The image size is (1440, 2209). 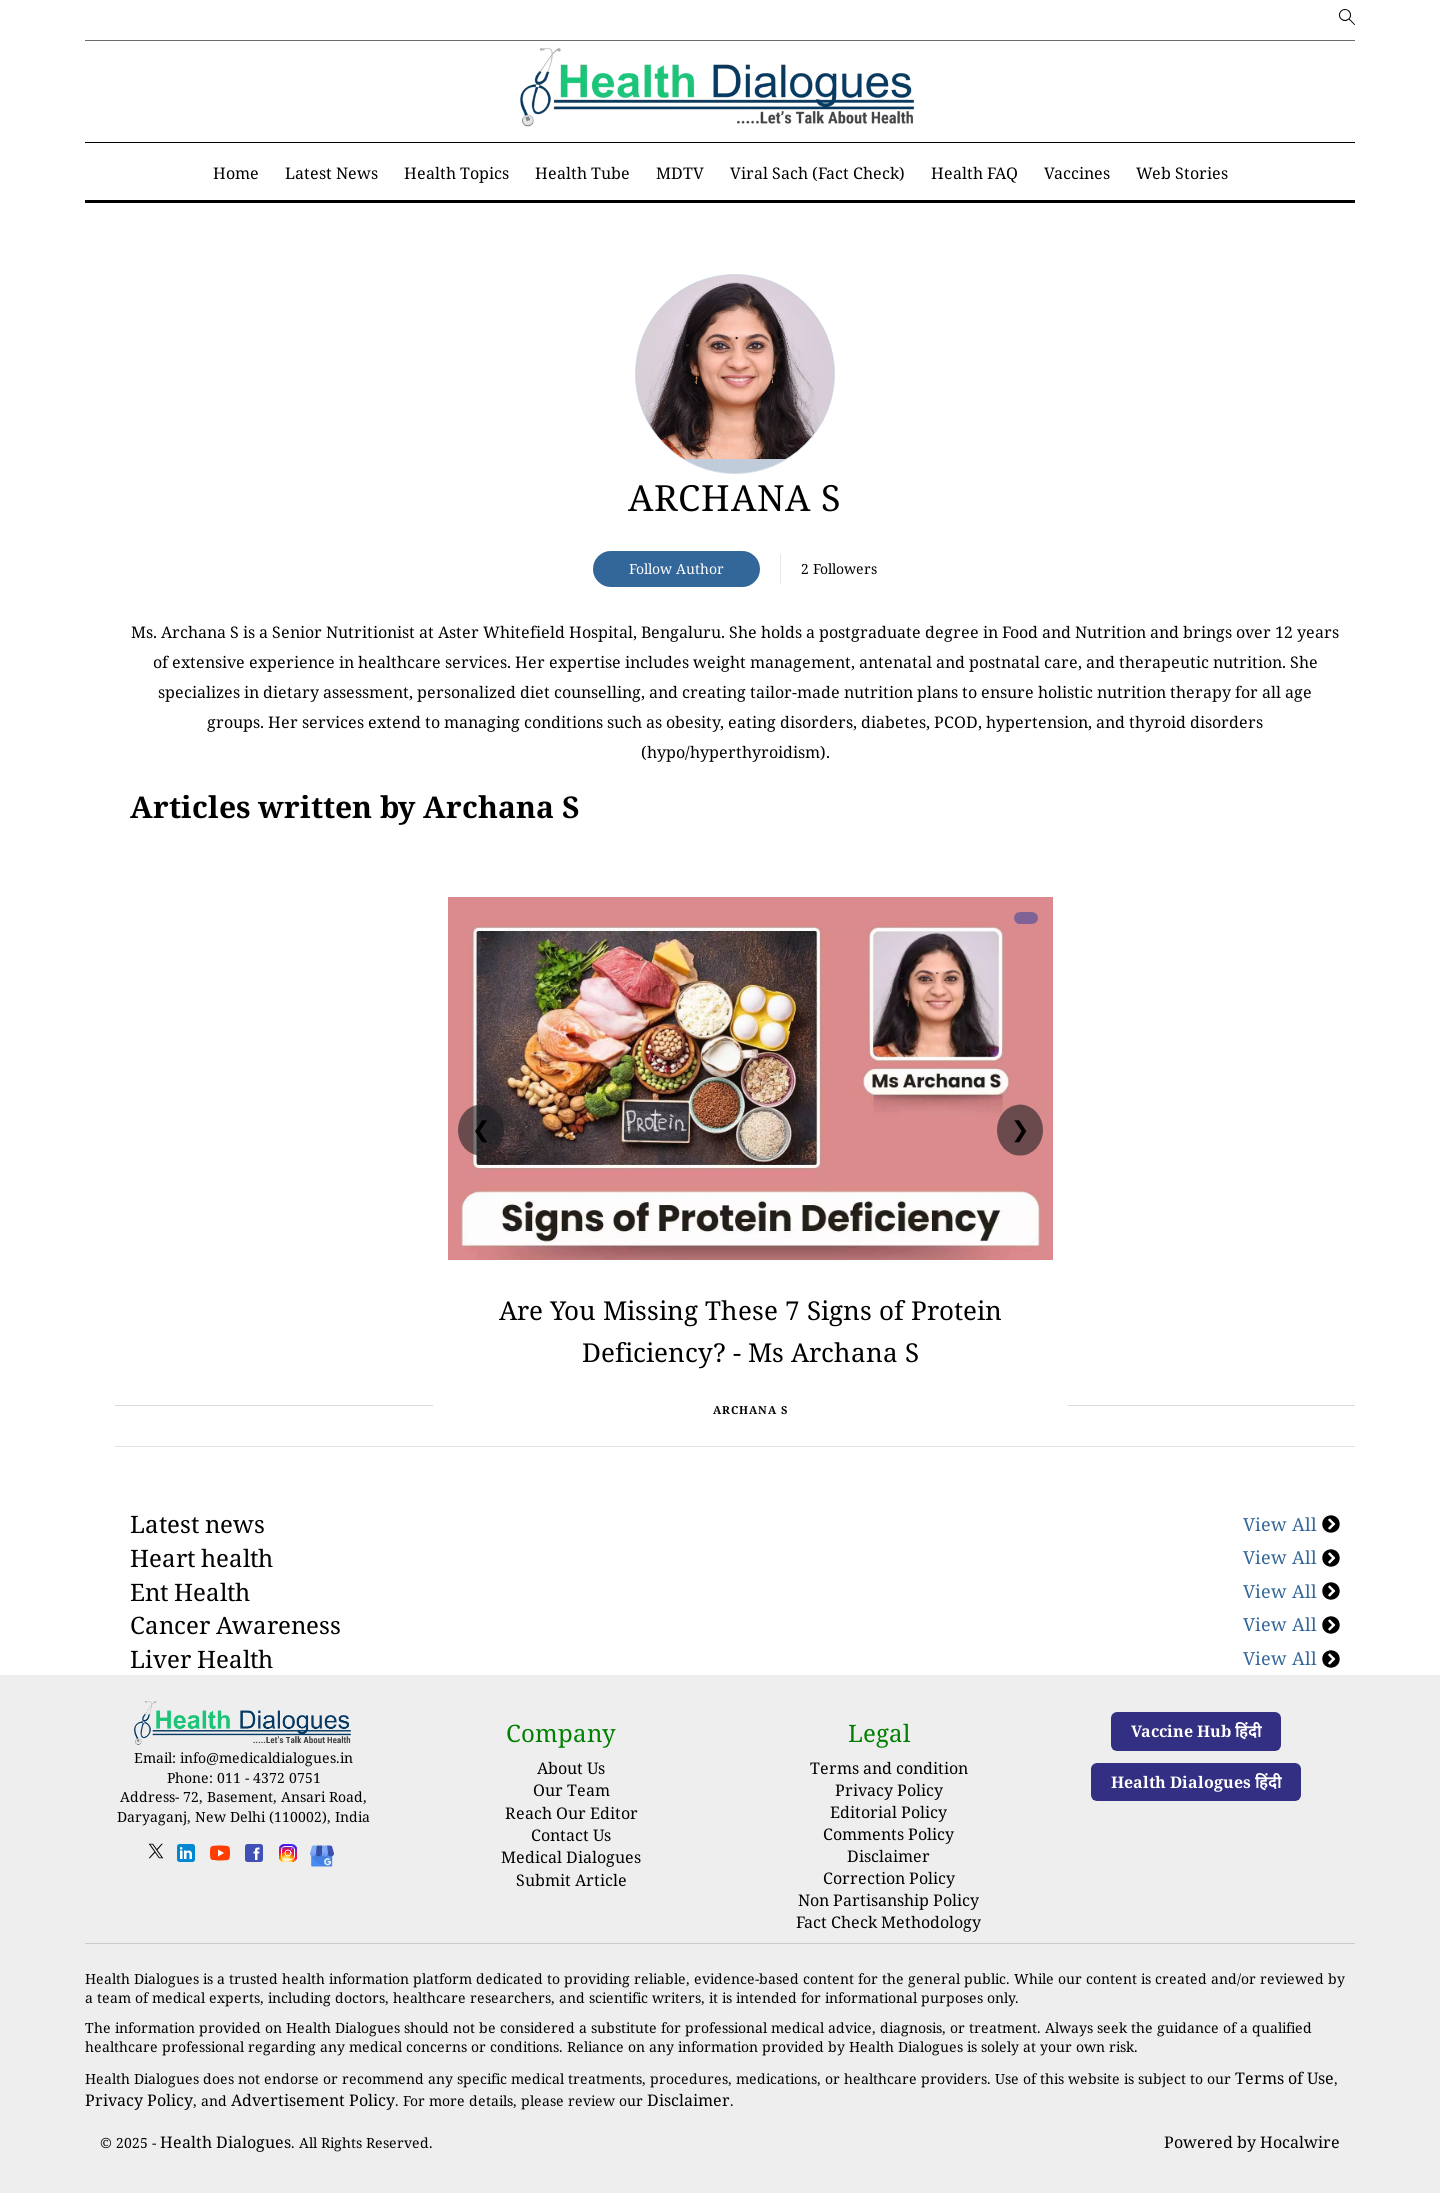 I want to click on View All [Ent Health], so click(x=1291, y=1634).